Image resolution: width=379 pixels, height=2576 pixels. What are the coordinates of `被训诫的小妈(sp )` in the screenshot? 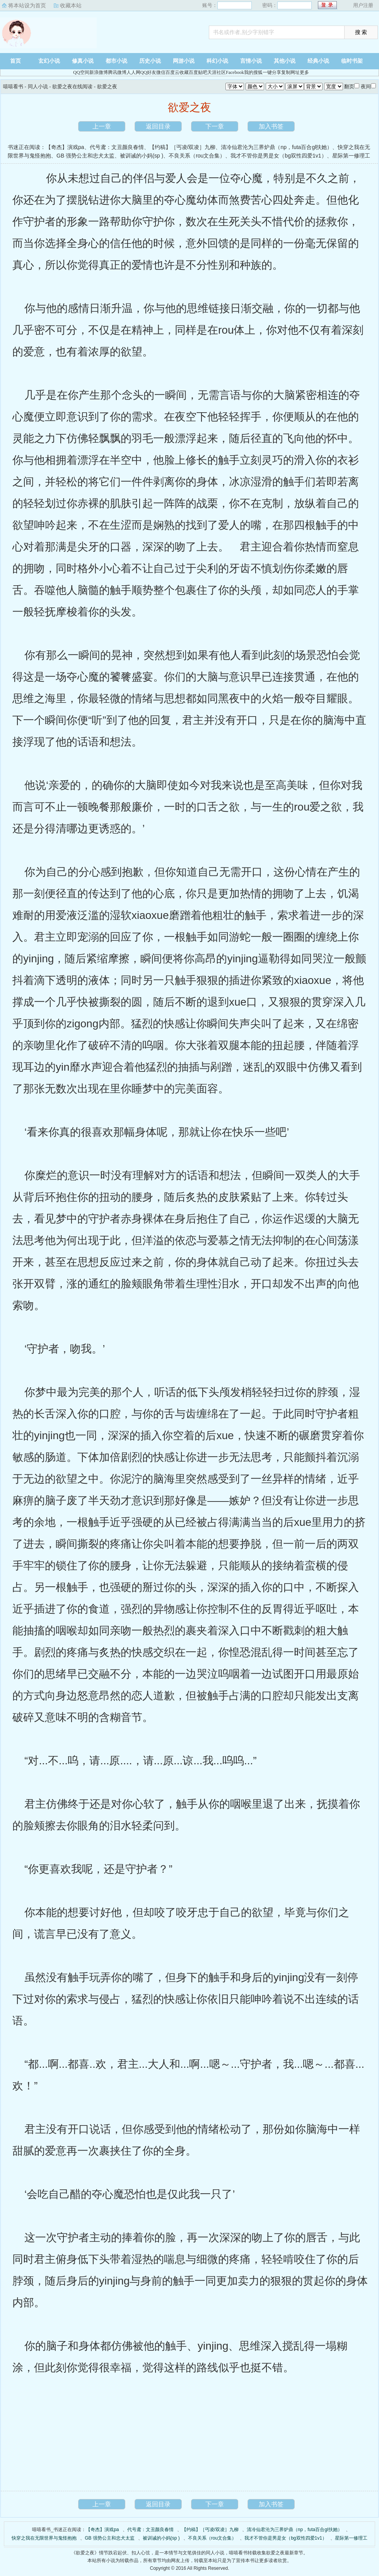 It's located at (141, 156).